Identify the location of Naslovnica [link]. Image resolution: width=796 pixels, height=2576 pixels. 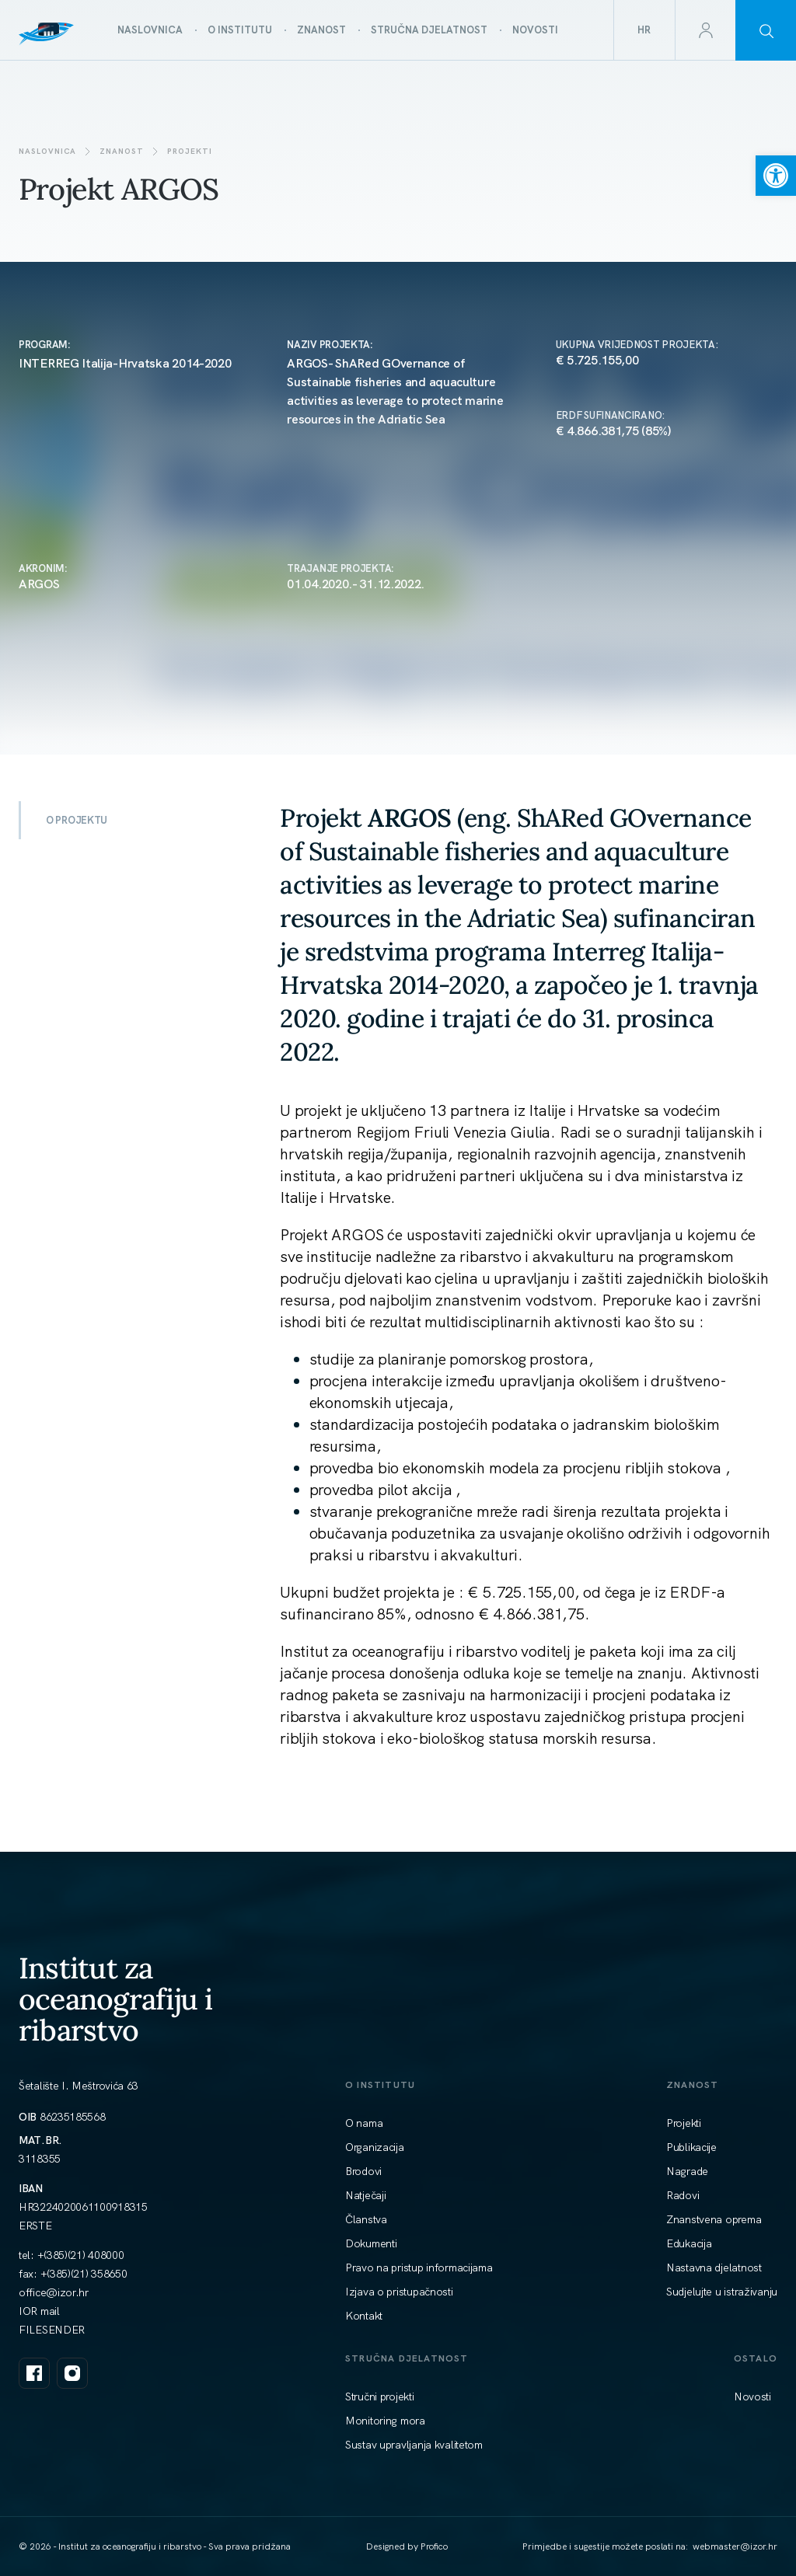
(47, 151).